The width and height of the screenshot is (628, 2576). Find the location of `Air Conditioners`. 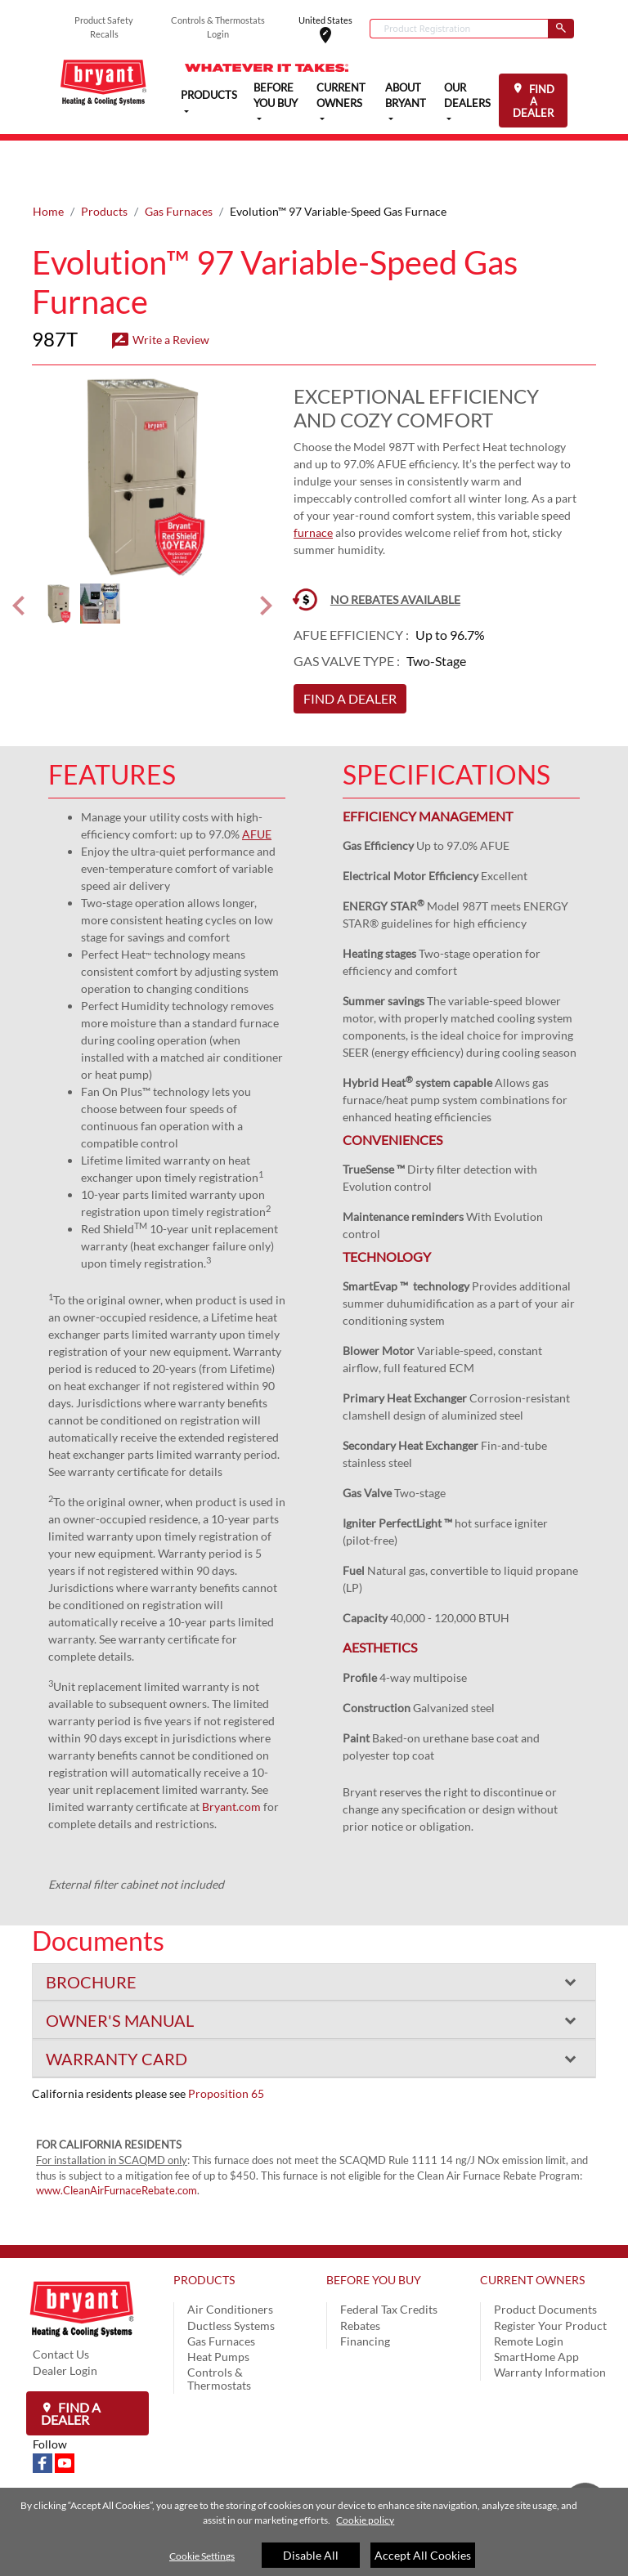

Air Conditioners is located at coordinates (230, 2257).